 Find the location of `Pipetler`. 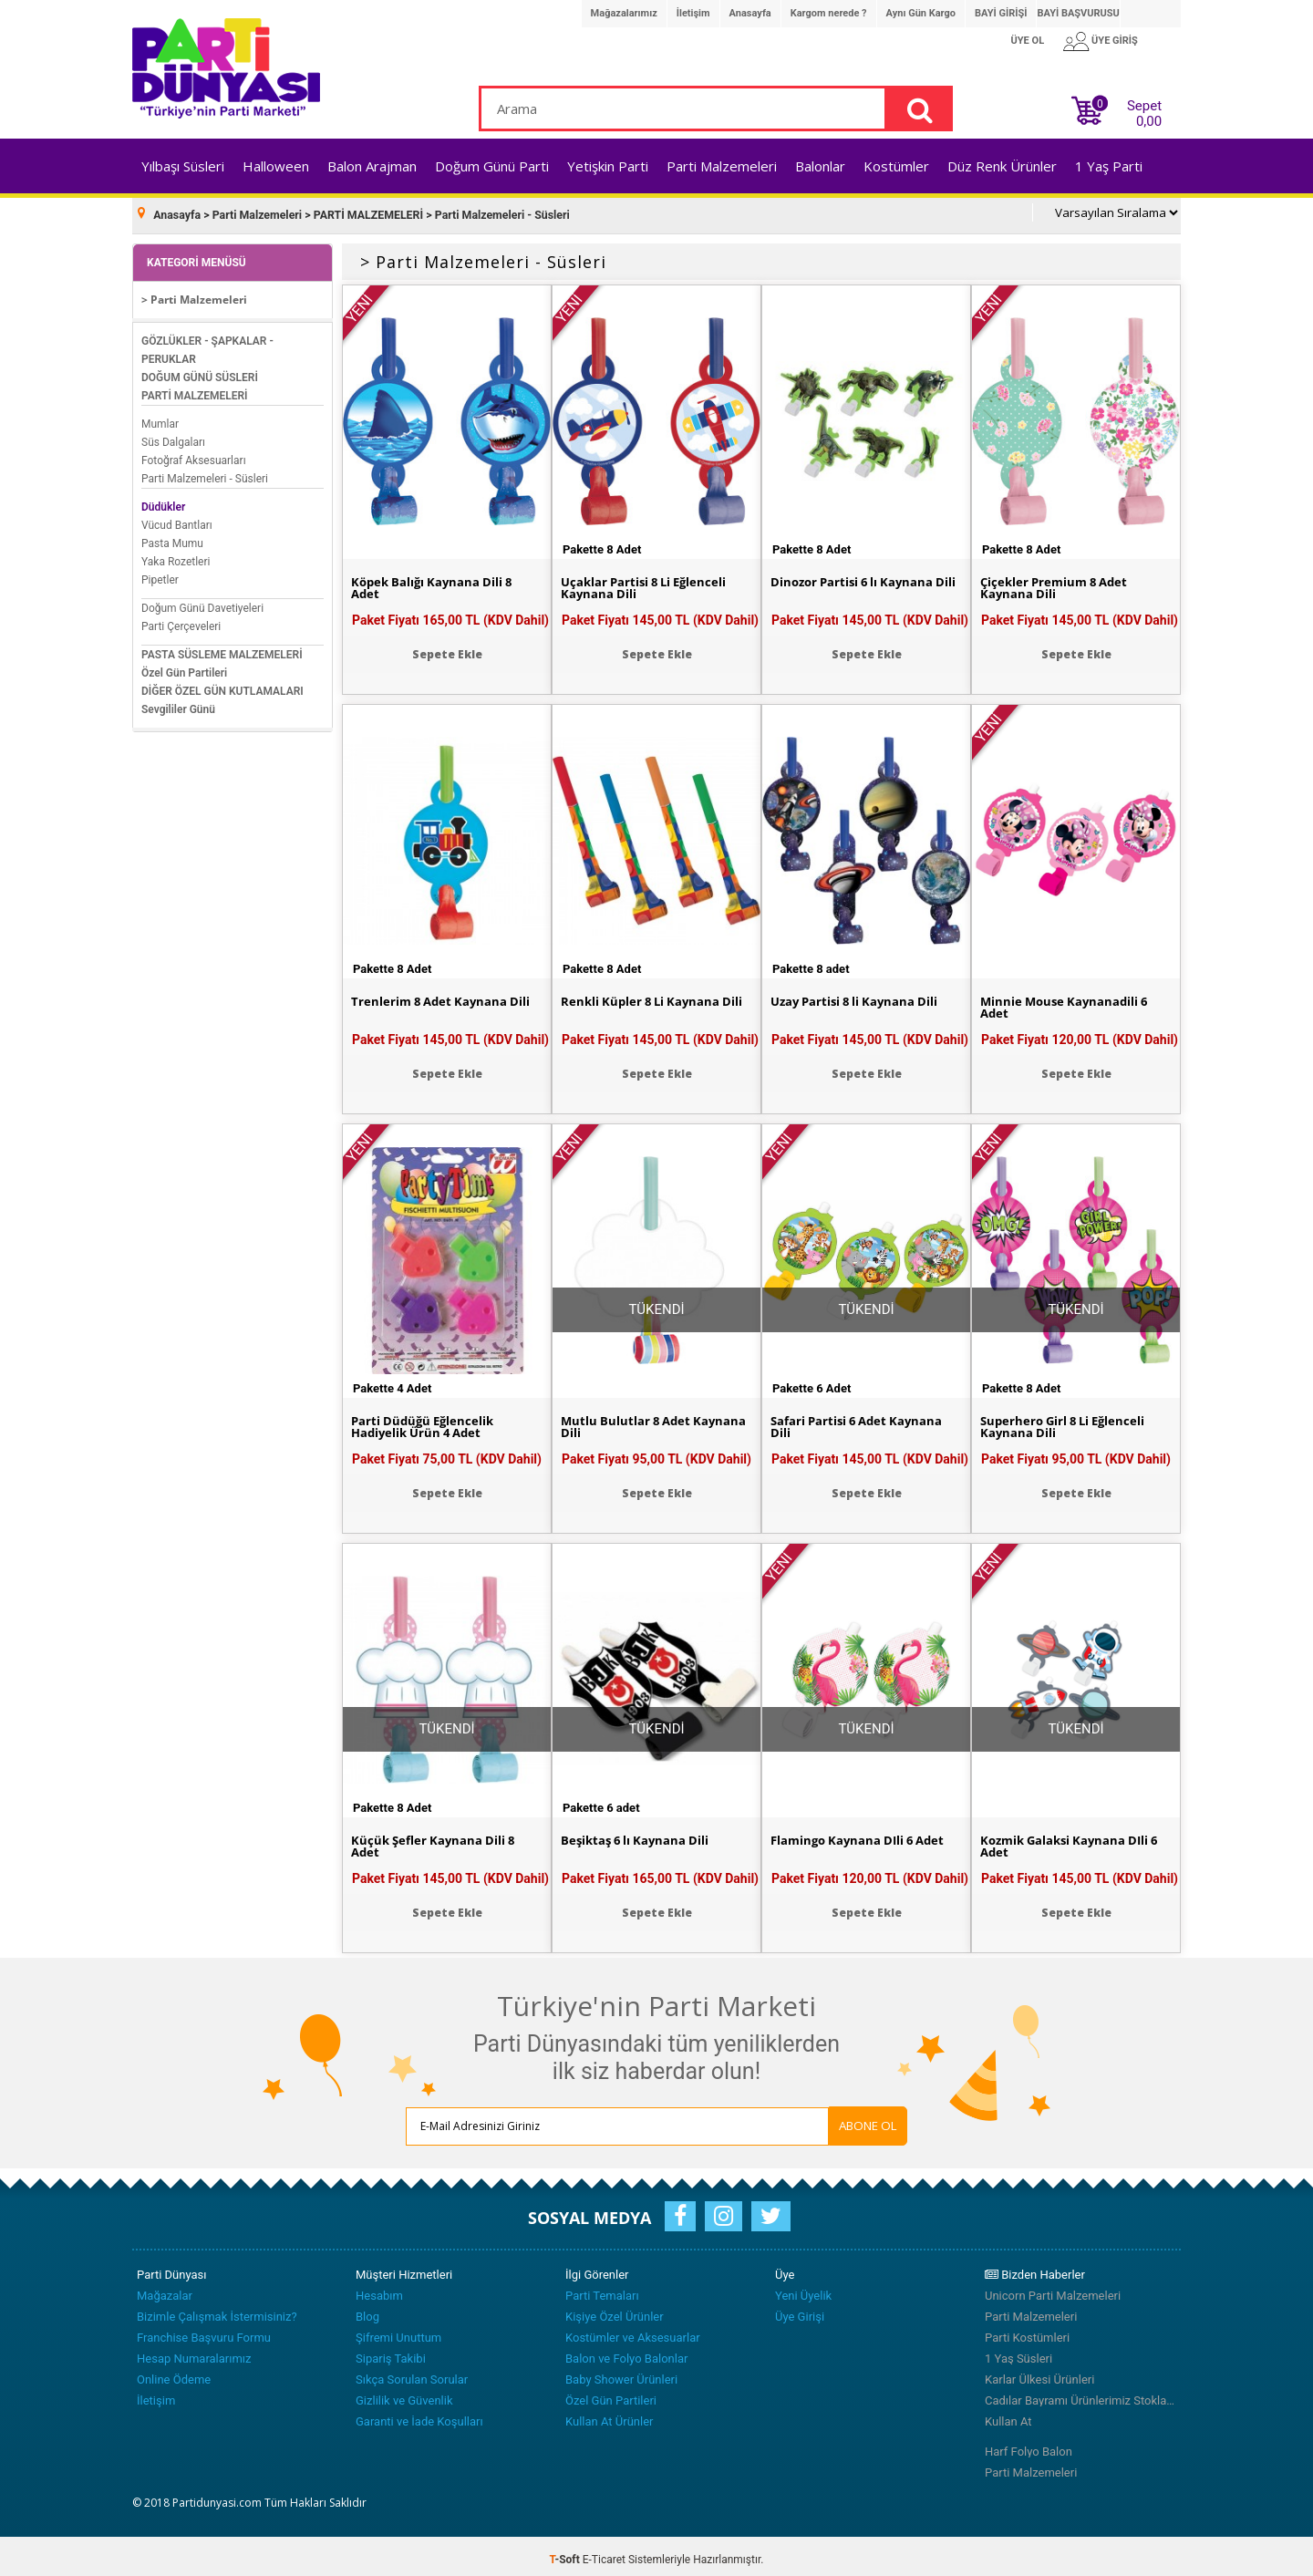

Pipetler is located at coordinates (160, 573).